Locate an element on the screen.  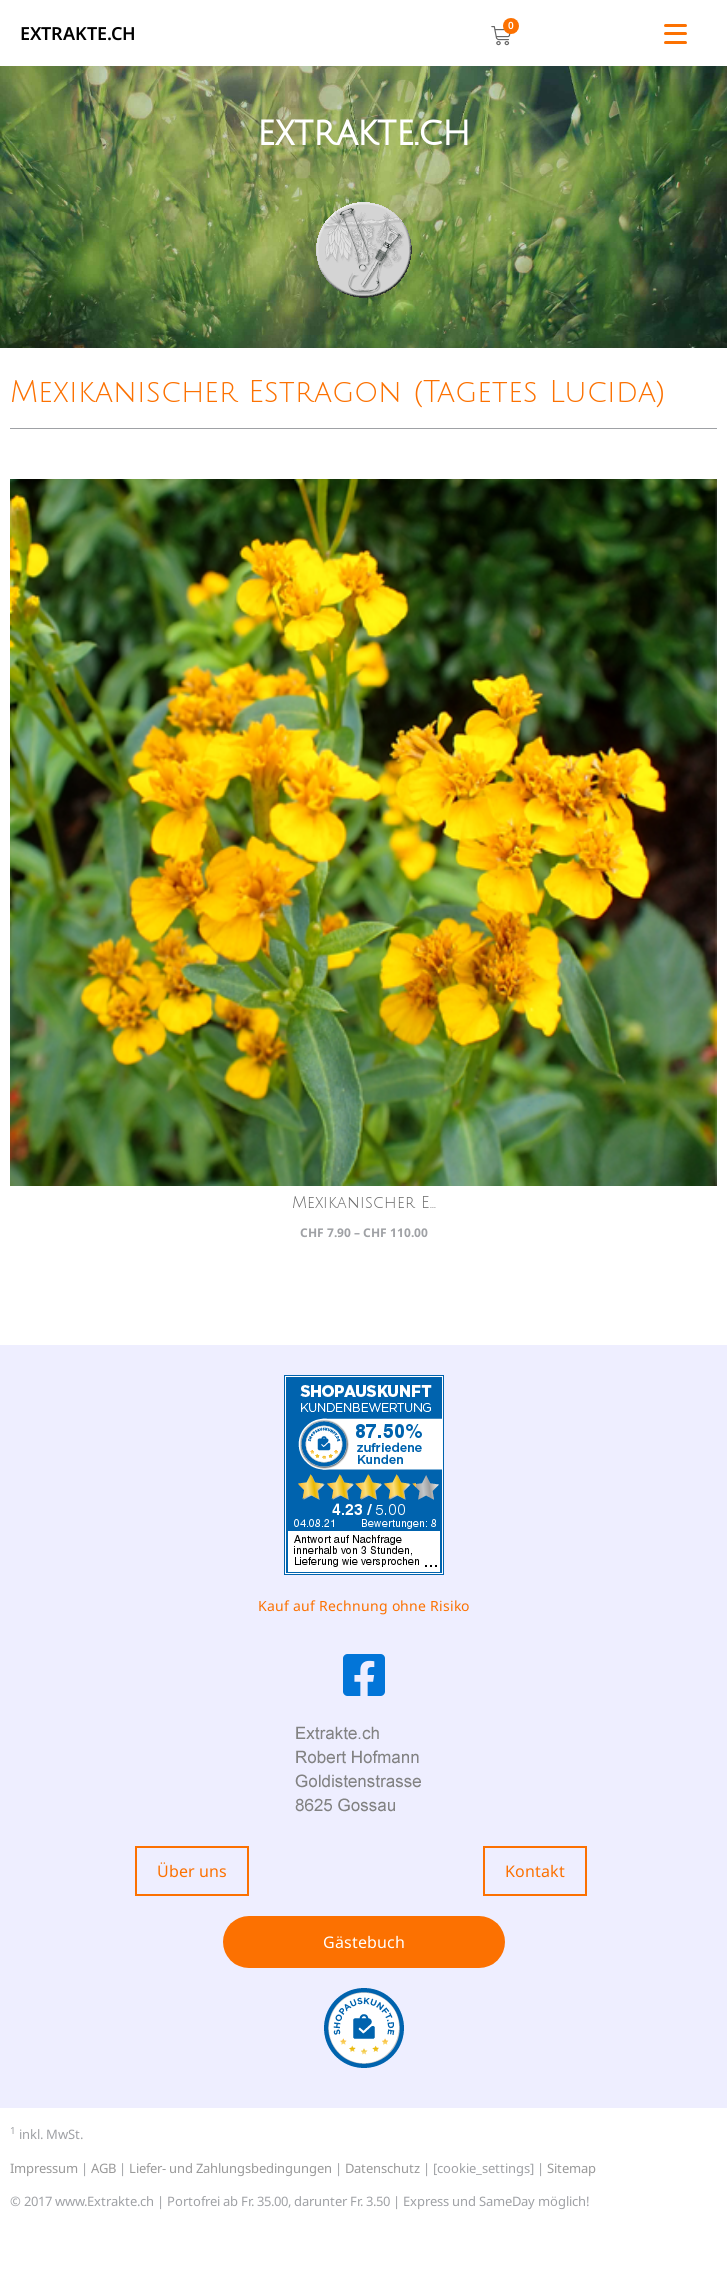
Liefer- und Zahlungsbedingungen is located at coordinates (230, 2168).